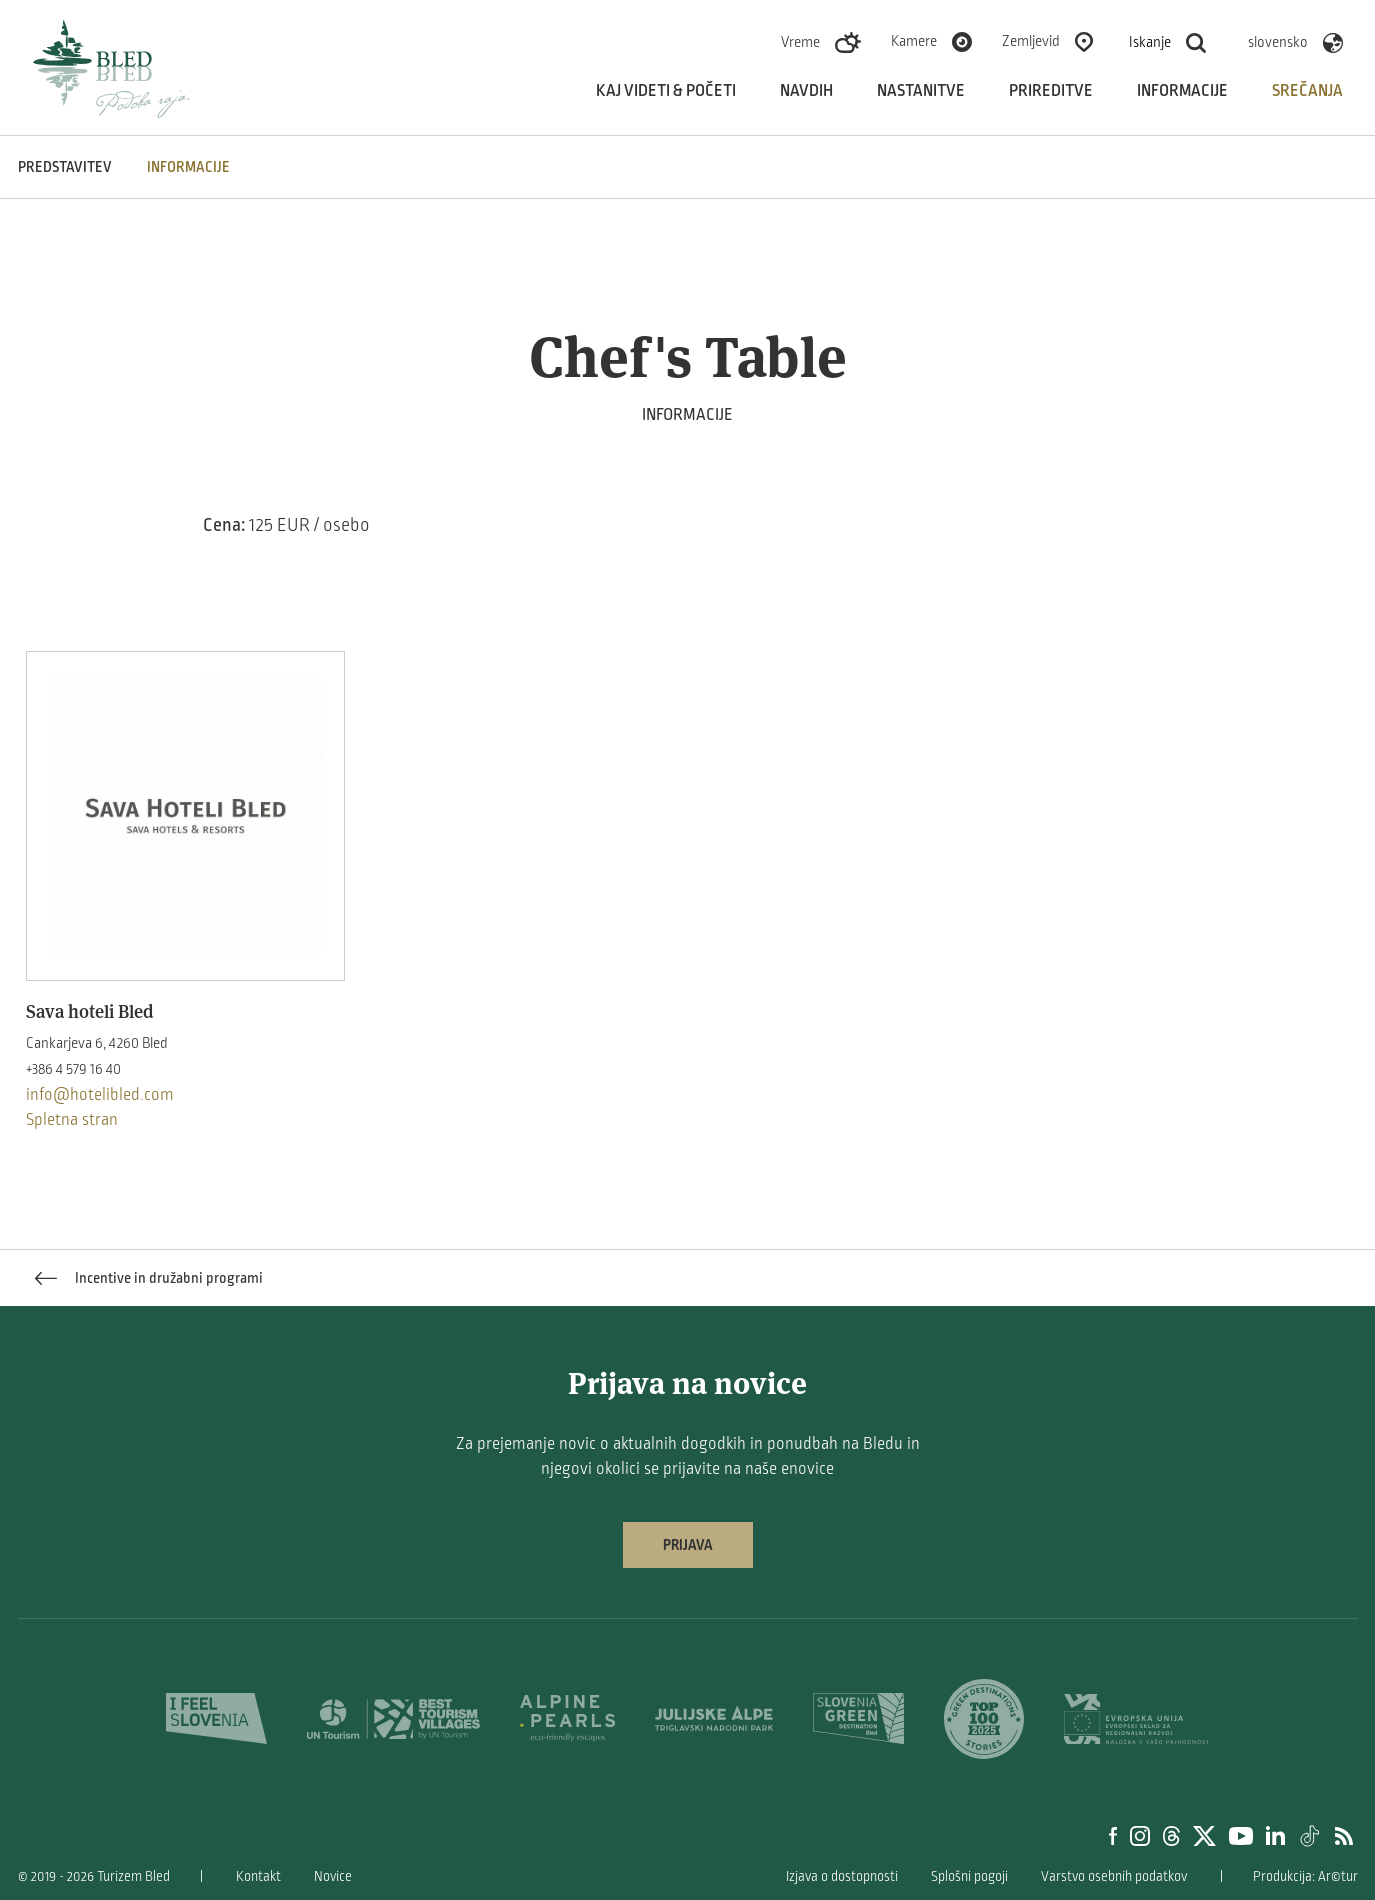  I want to click on Navdih, so click(806, 91).